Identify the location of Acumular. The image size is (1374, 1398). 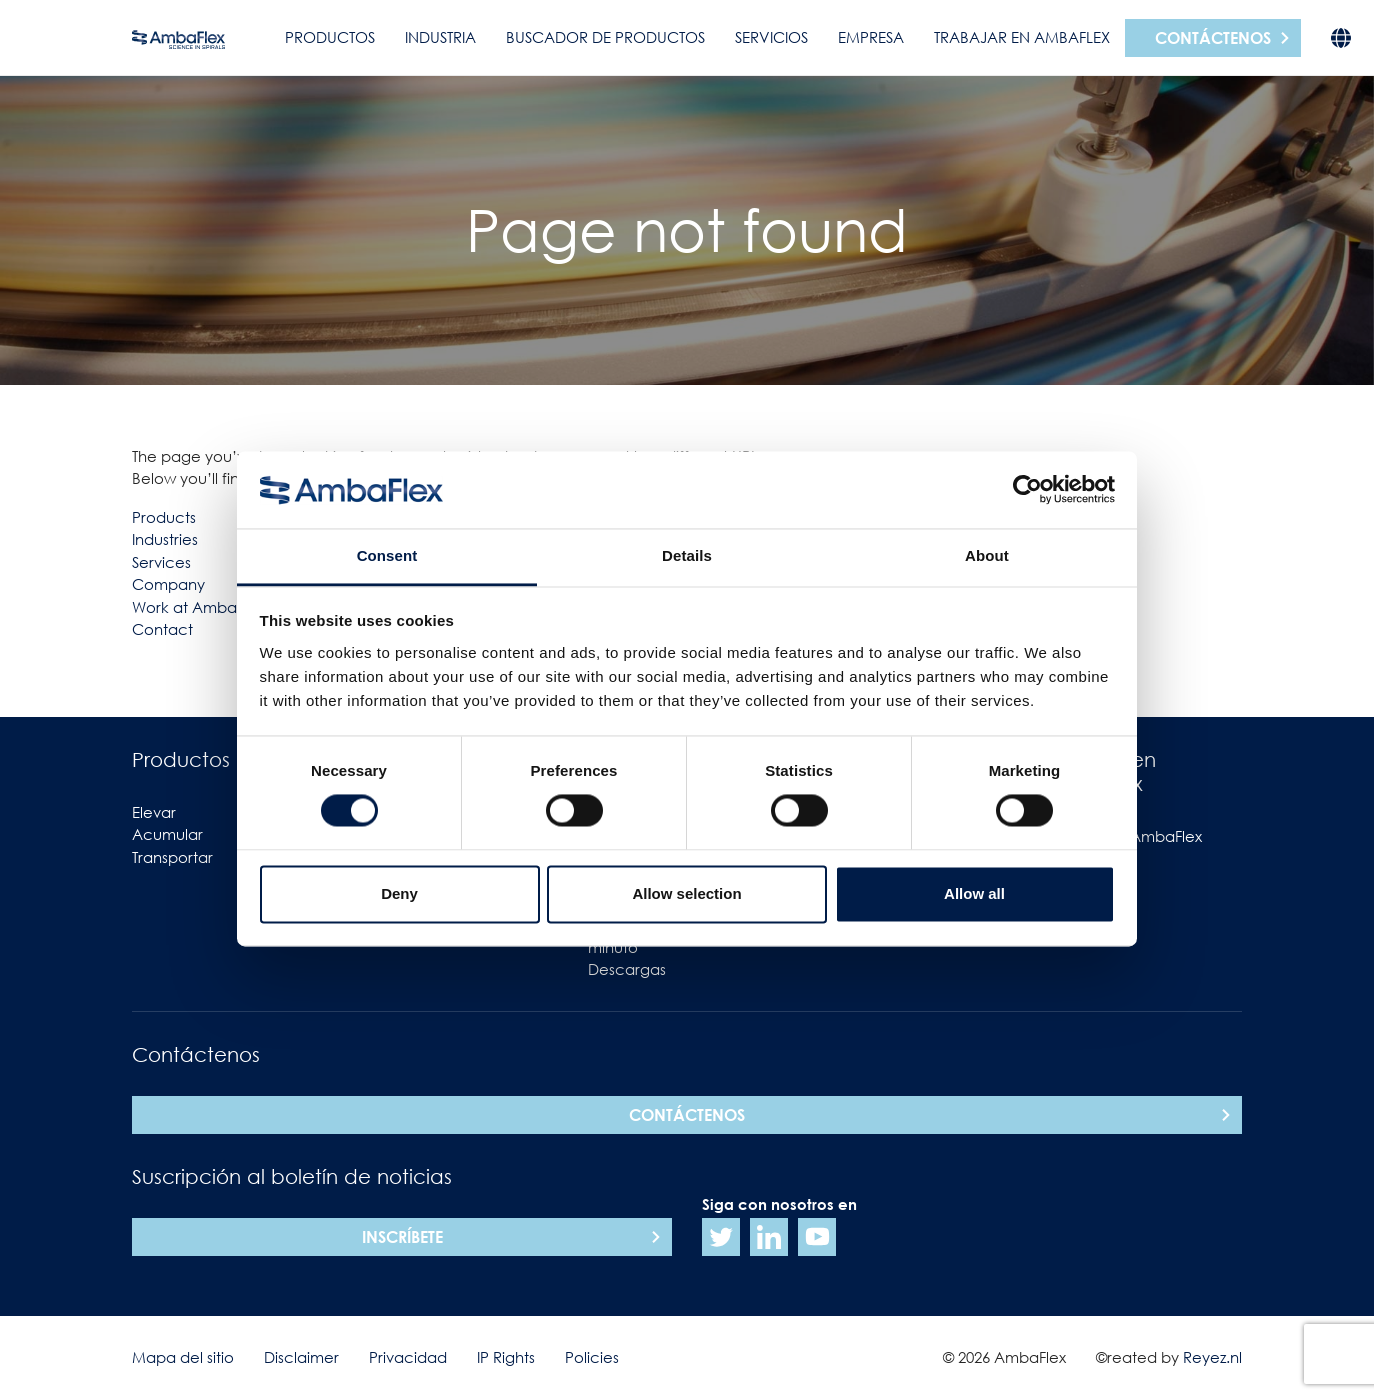
(167, 834).